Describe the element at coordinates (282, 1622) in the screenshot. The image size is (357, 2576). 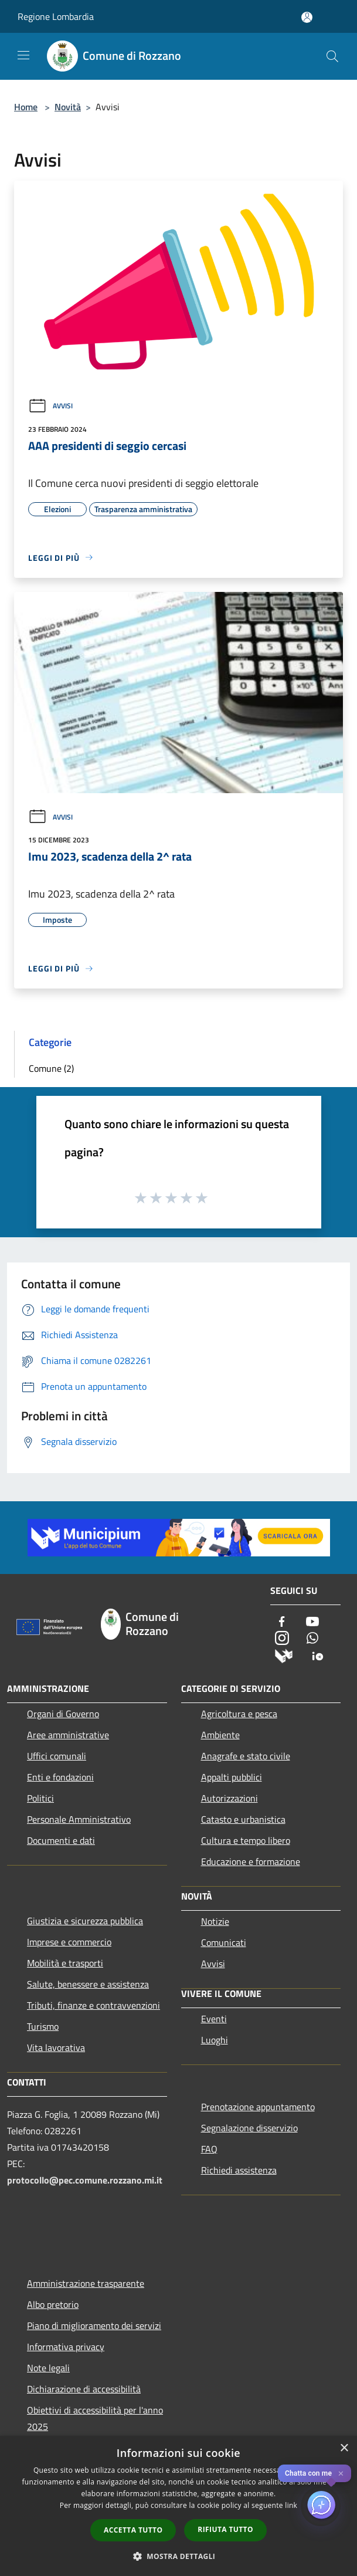
I see `[Facebook]` at that location.